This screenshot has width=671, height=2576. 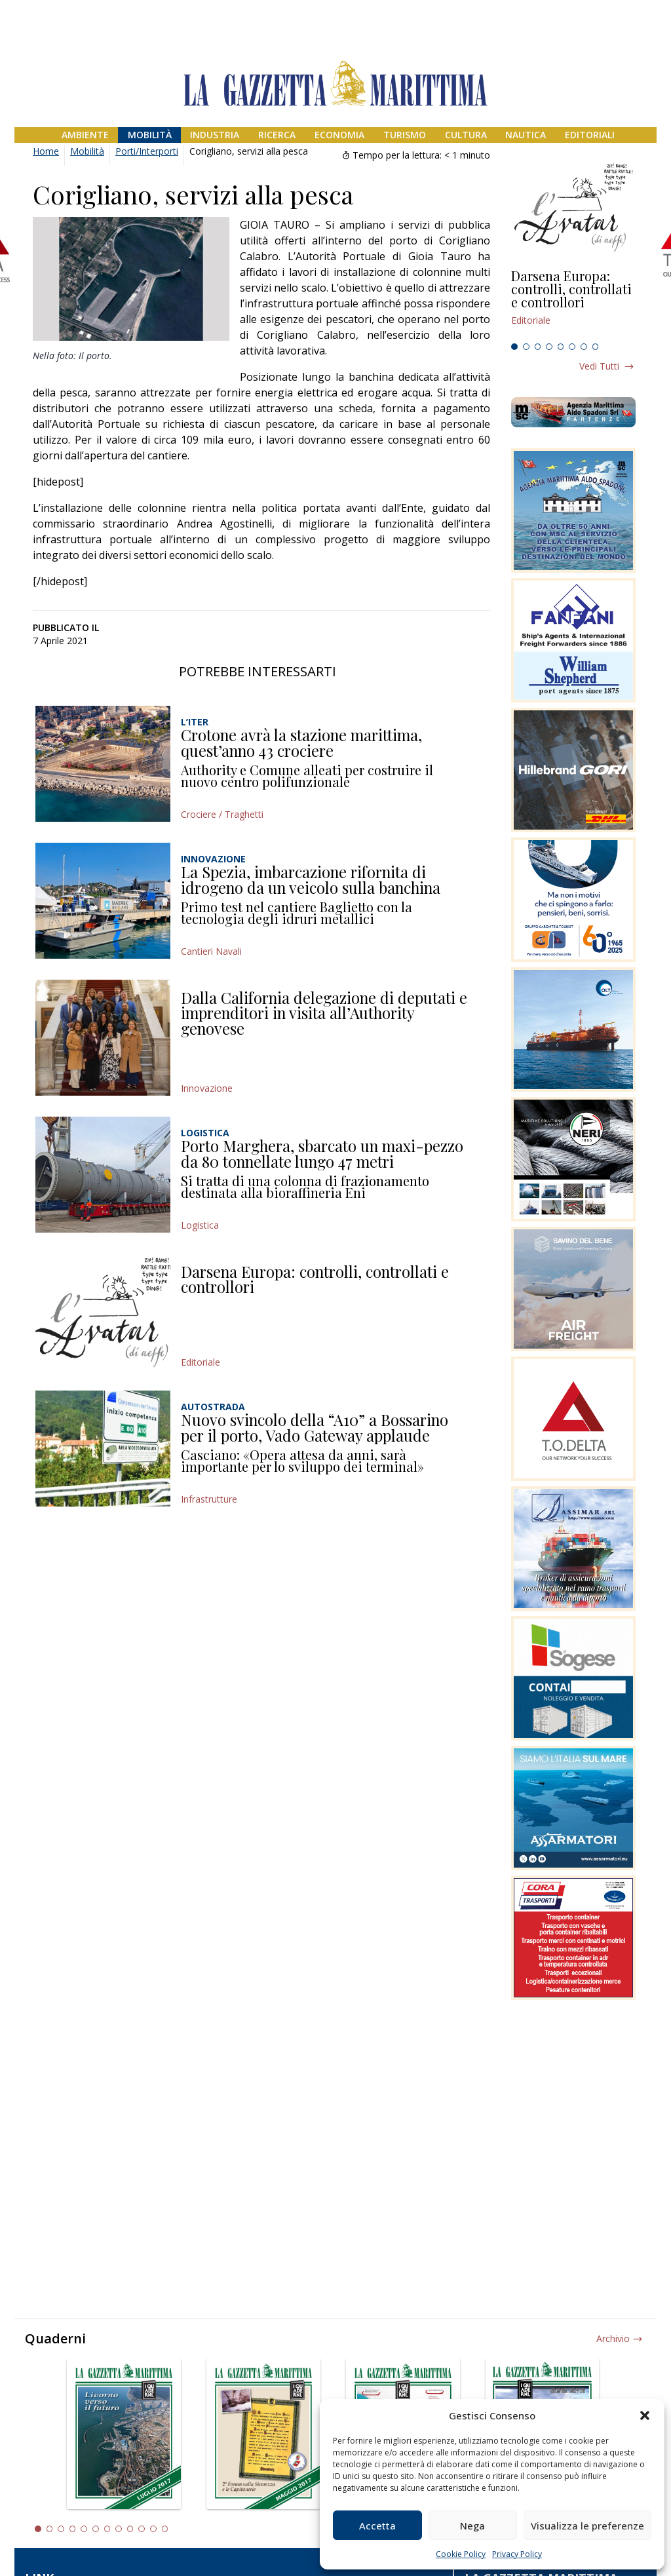 I want to click on Archivio, so click(x=613, y=2338).